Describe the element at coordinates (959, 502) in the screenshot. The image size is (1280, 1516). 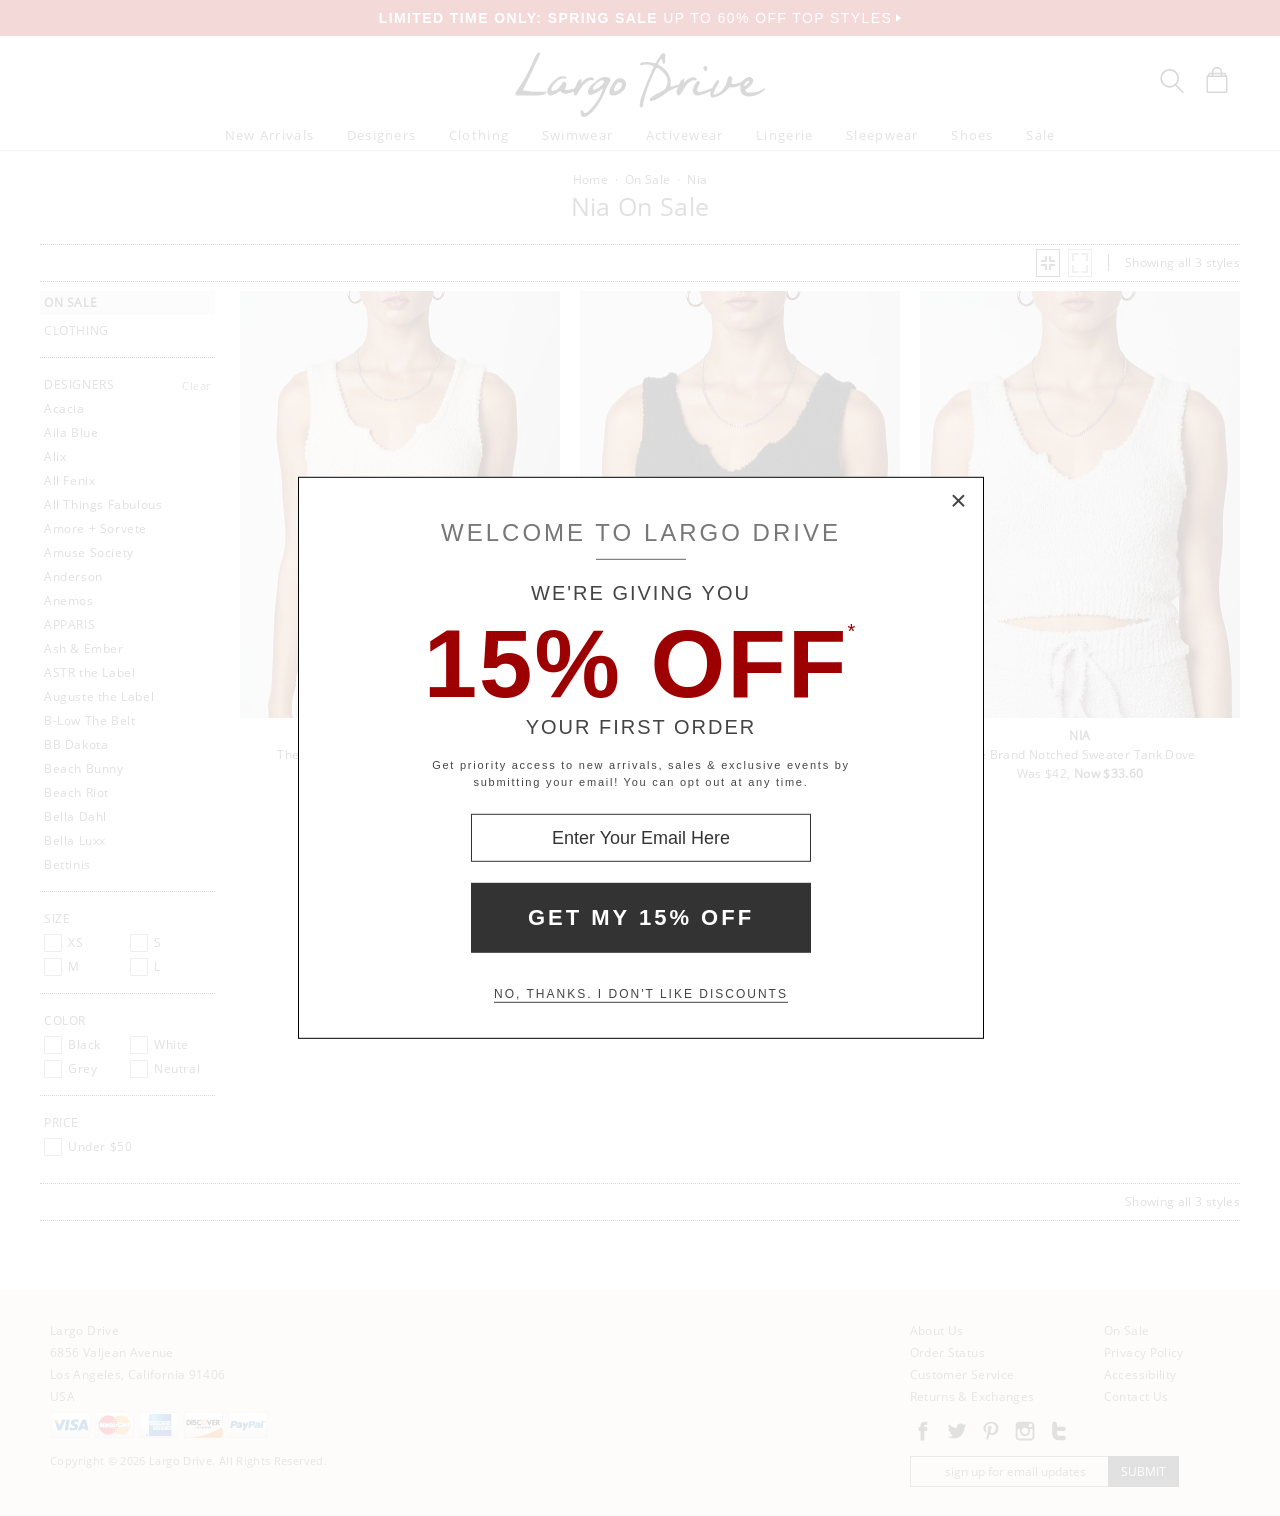
I see `× [Close Modal Box]` at that location.